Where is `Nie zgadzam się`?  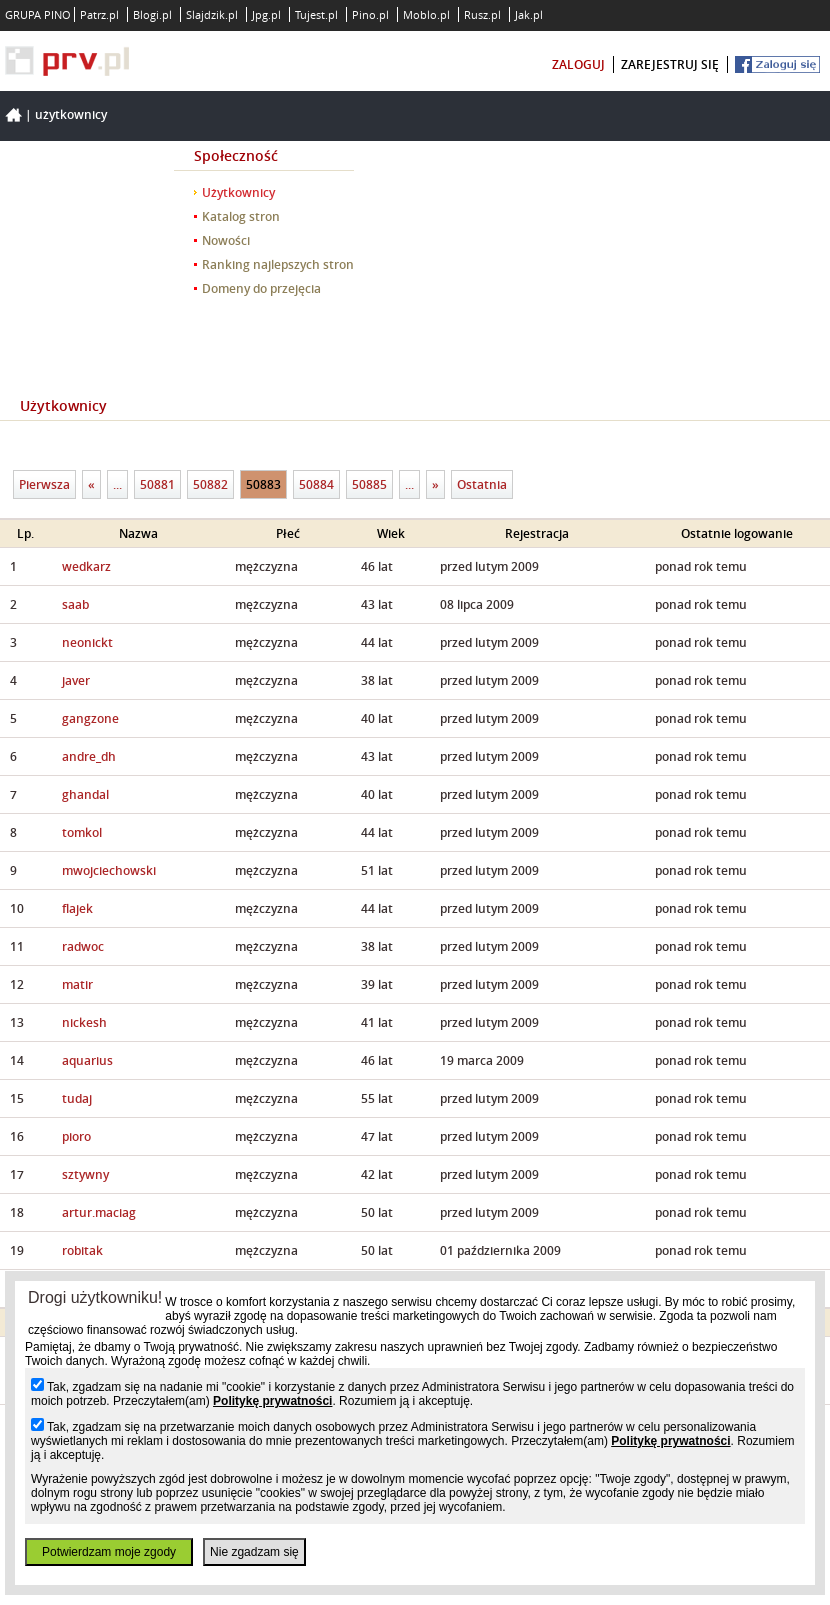
Nie zgadzam się is located at coordinates (254, 1552).